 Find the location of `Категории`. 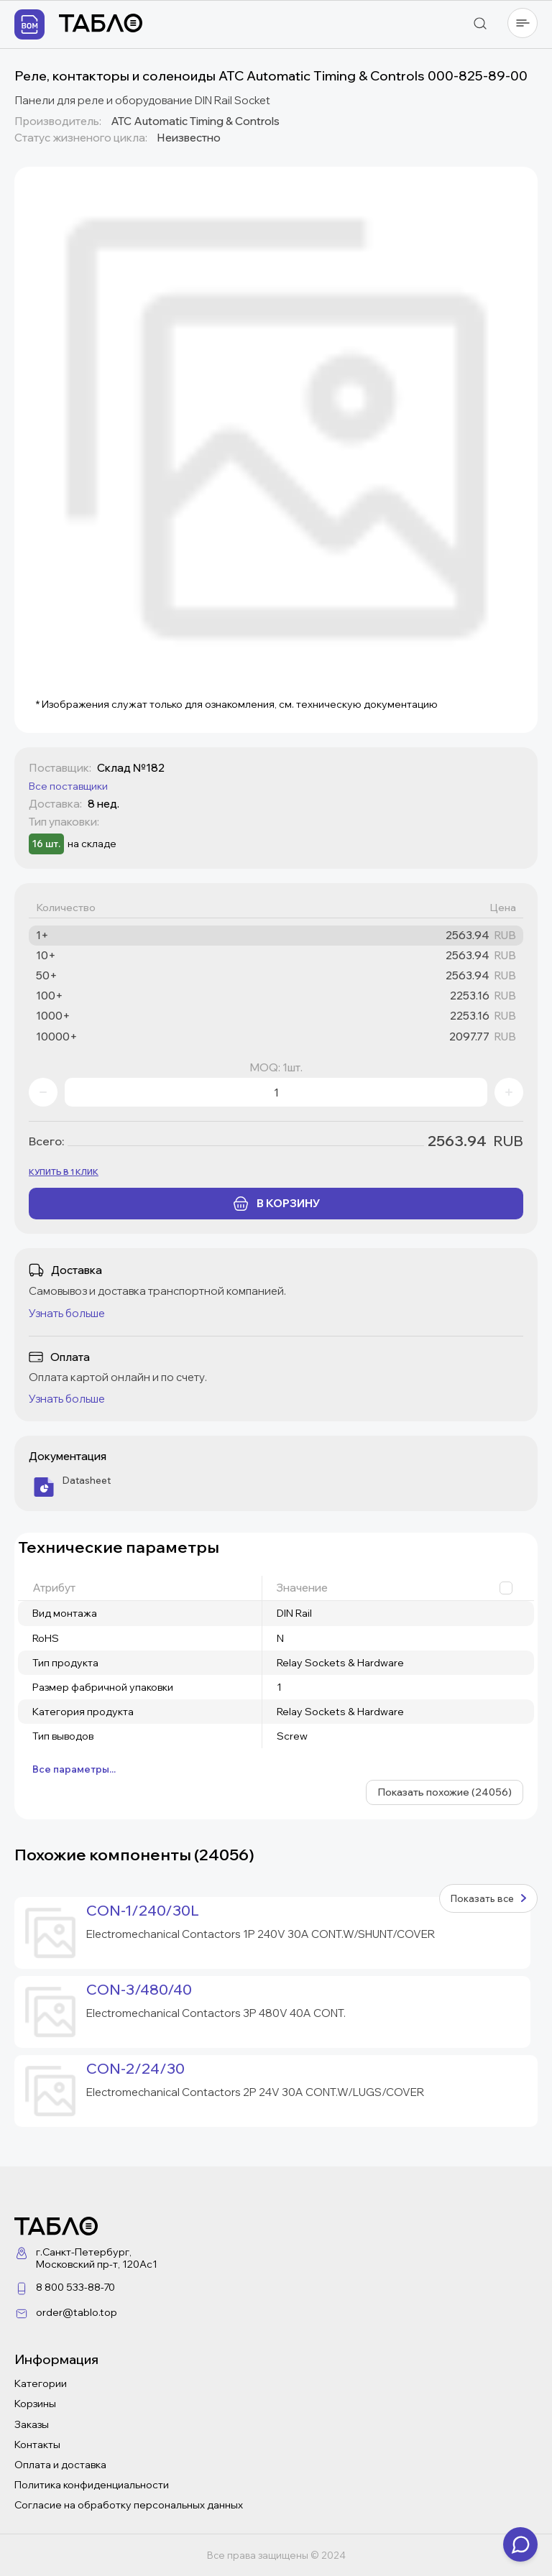

Категории is located at coordinates (40, 2383).